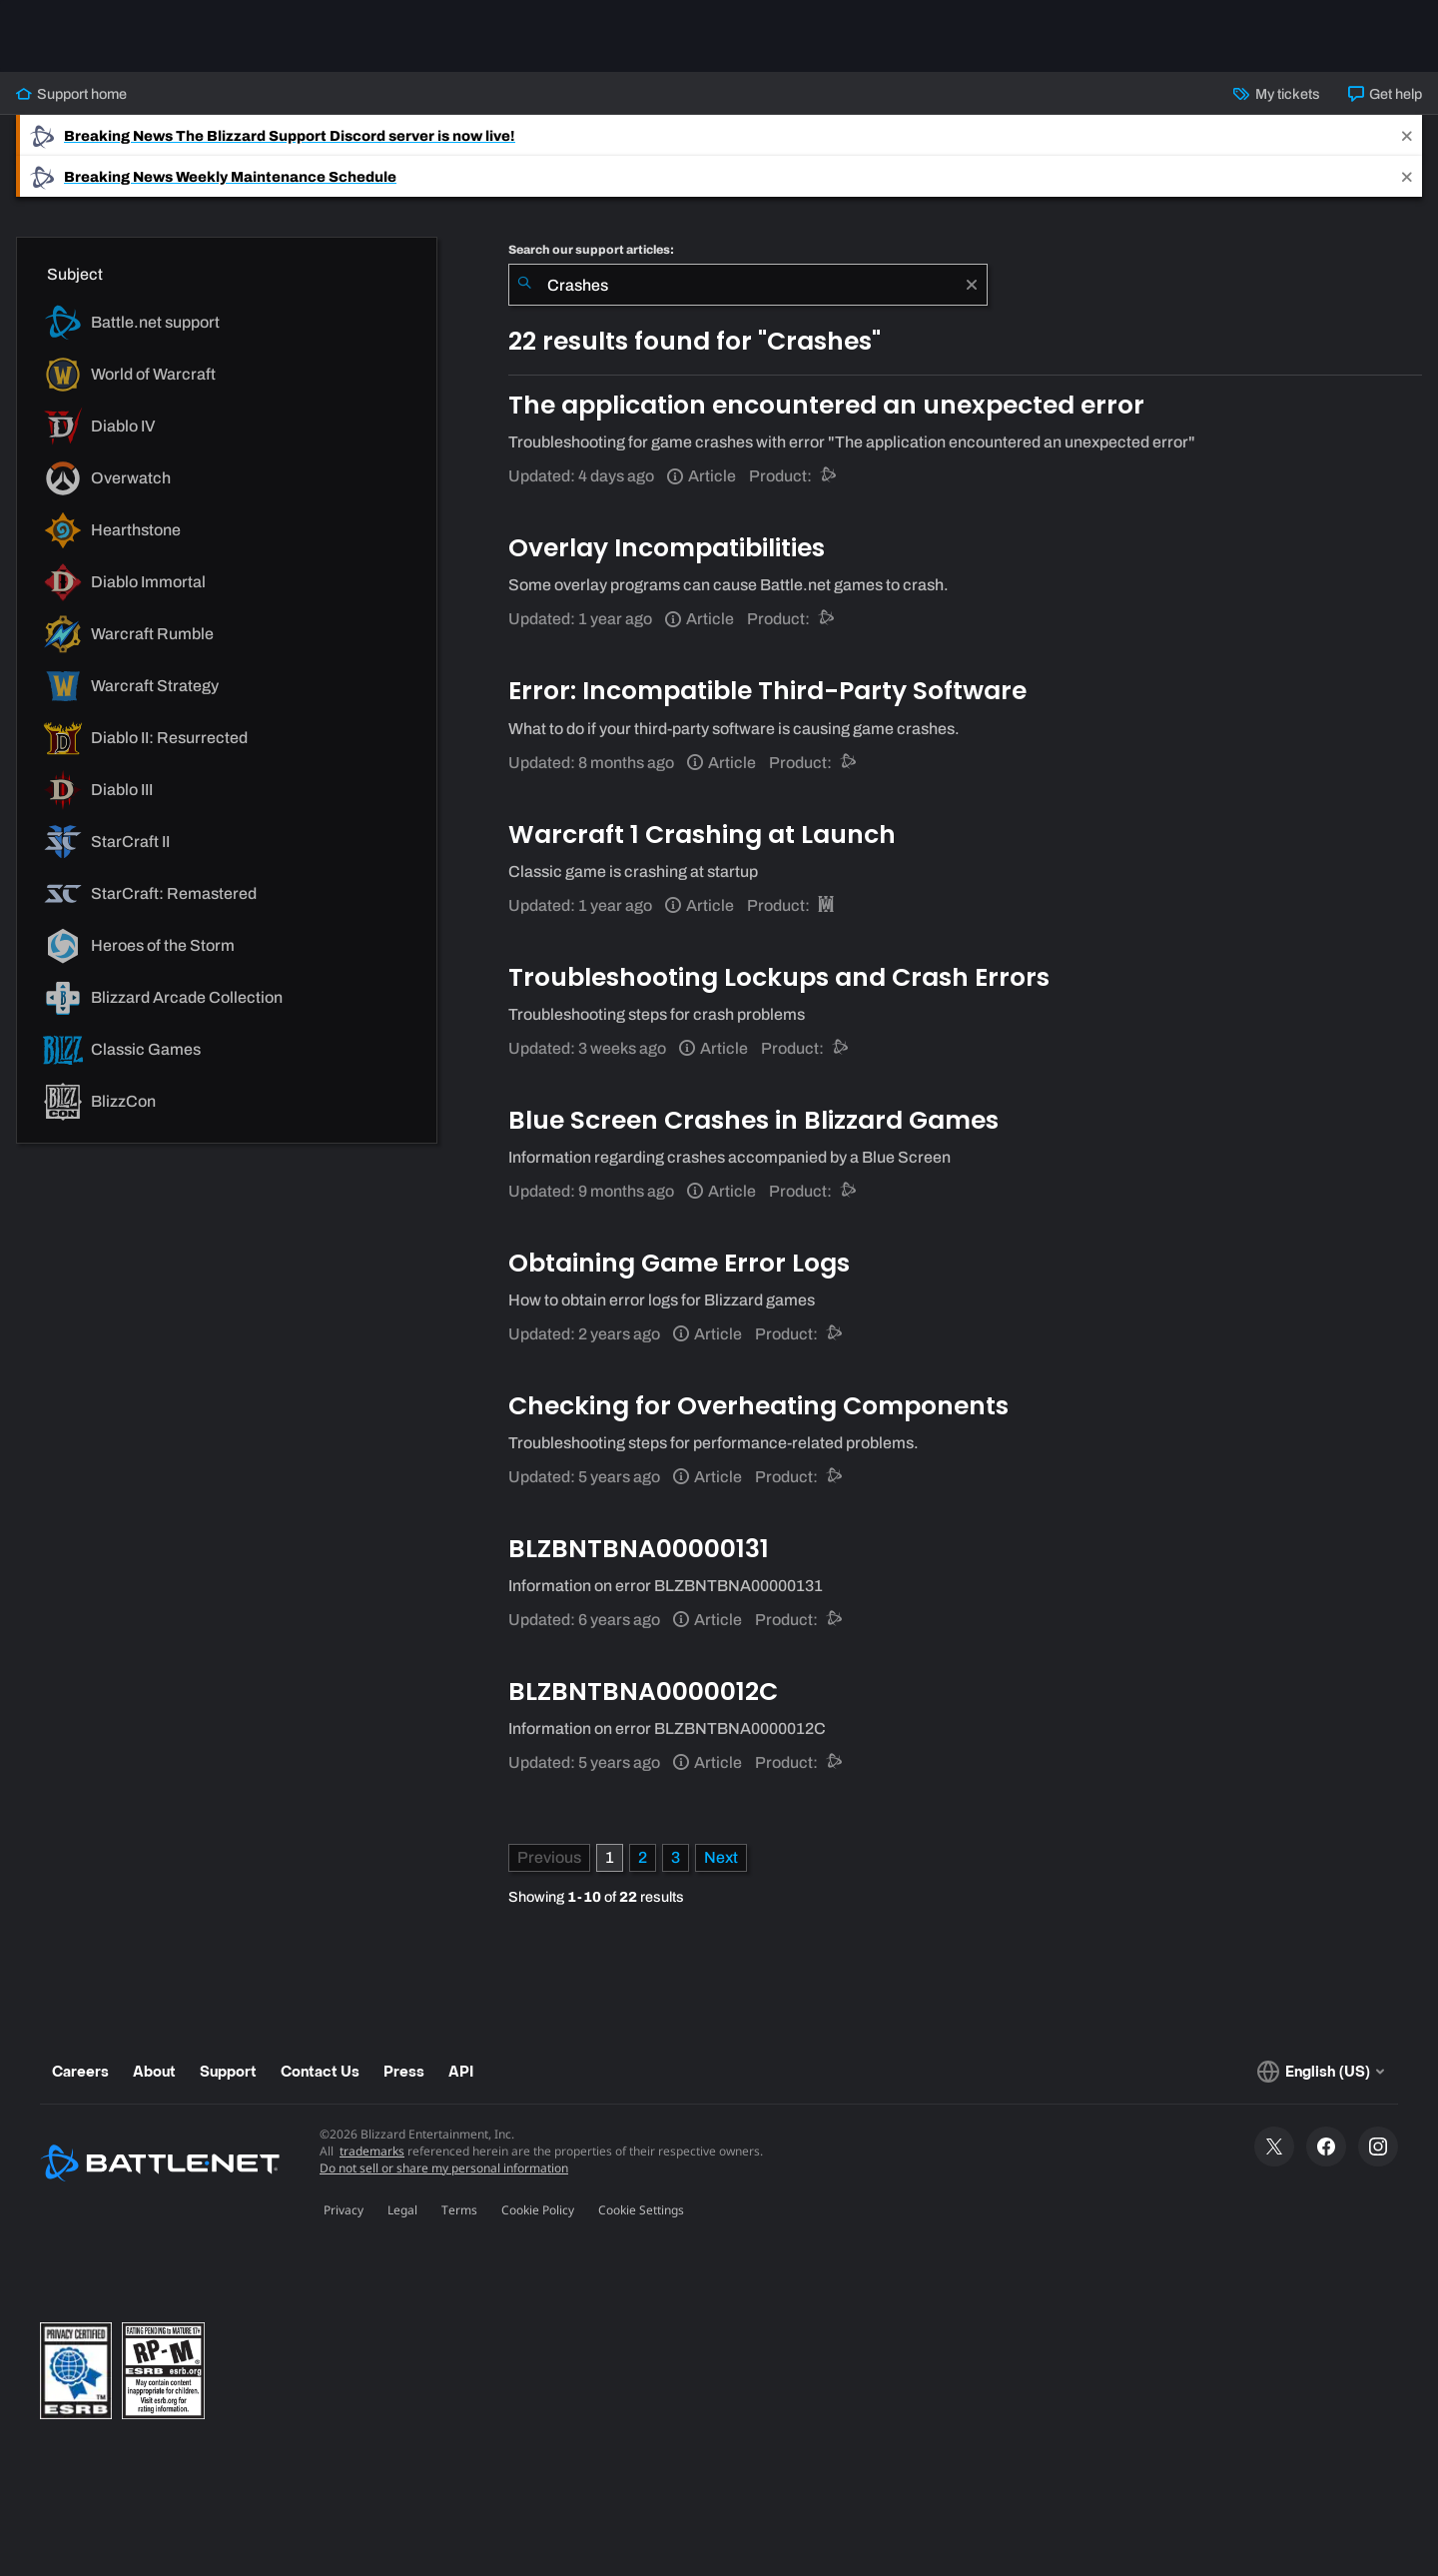 The height and width of the screenshot is (2576, 1438). Describe the element at coordinates (767, 690) in the screenshot. I see `Error: Incompatible Third-Party Software` at that location.